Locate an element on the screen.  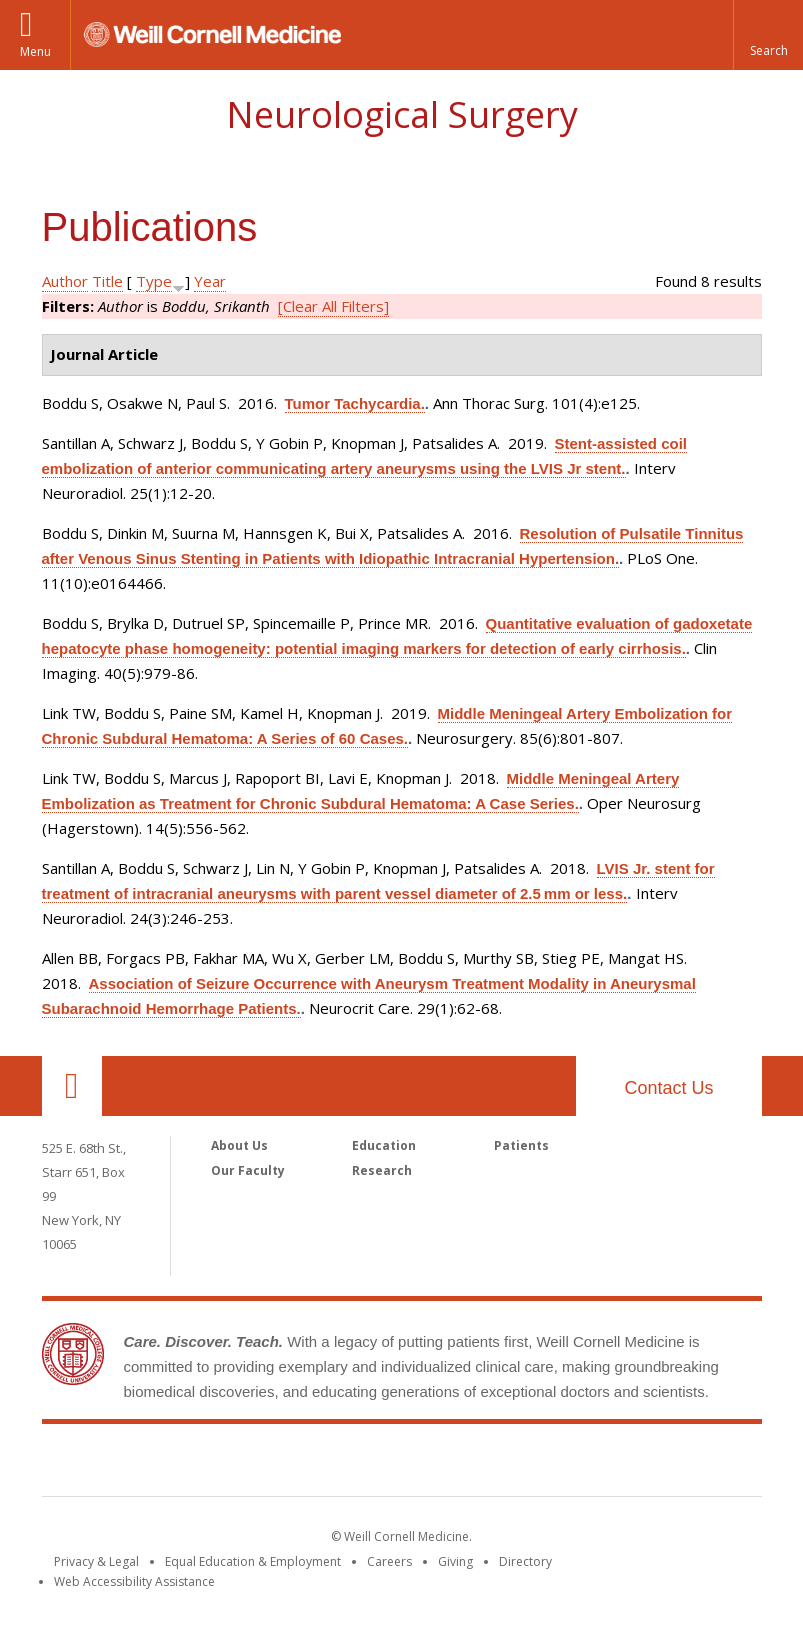
Education is located at coordinates (384, 1145).